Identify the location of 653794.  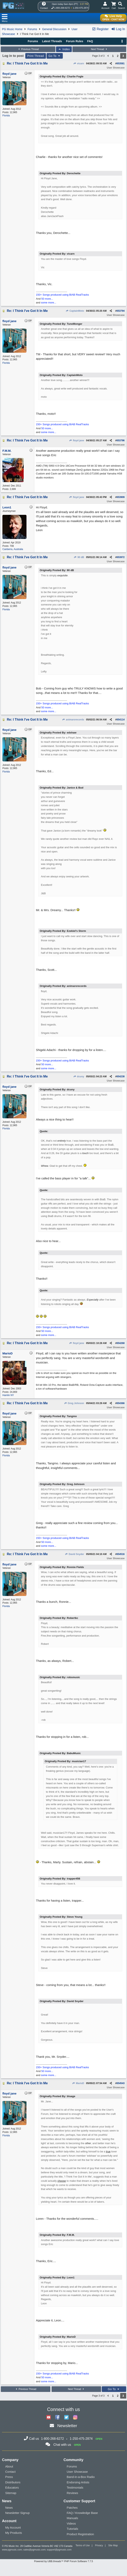
(121, 310).